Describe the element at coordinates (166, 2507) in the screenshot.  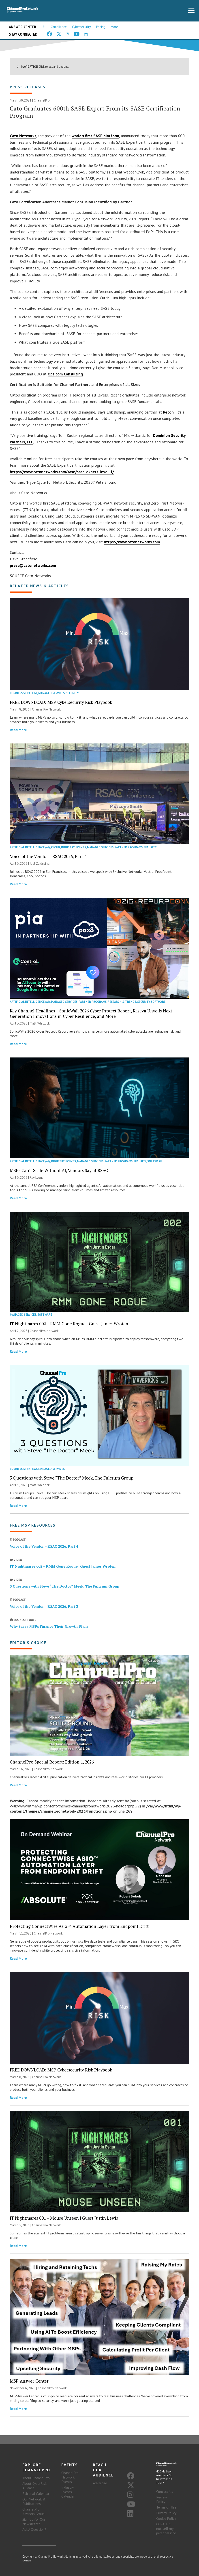
I see `Terms of Use` at that location.